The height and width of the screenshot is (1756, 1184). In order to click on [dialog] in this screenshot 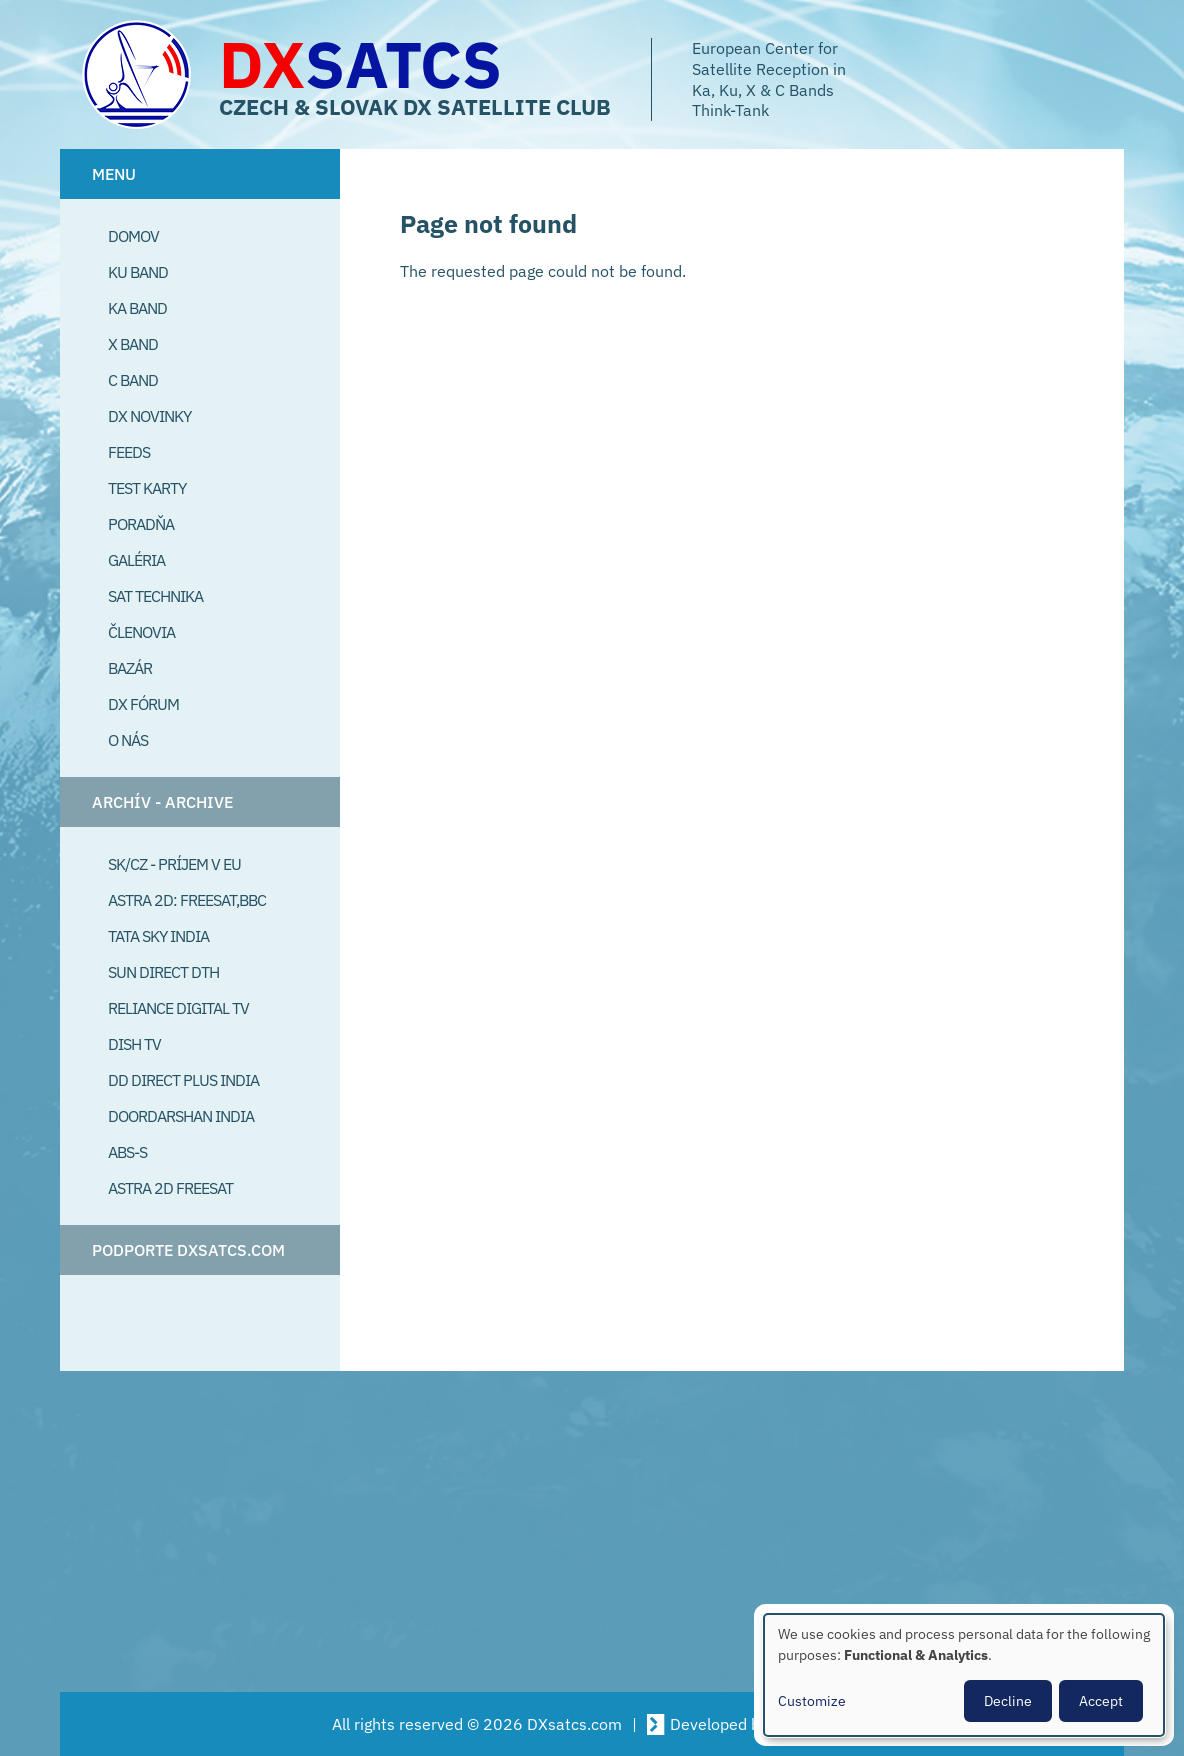, I will do `click(964, 1675)`.